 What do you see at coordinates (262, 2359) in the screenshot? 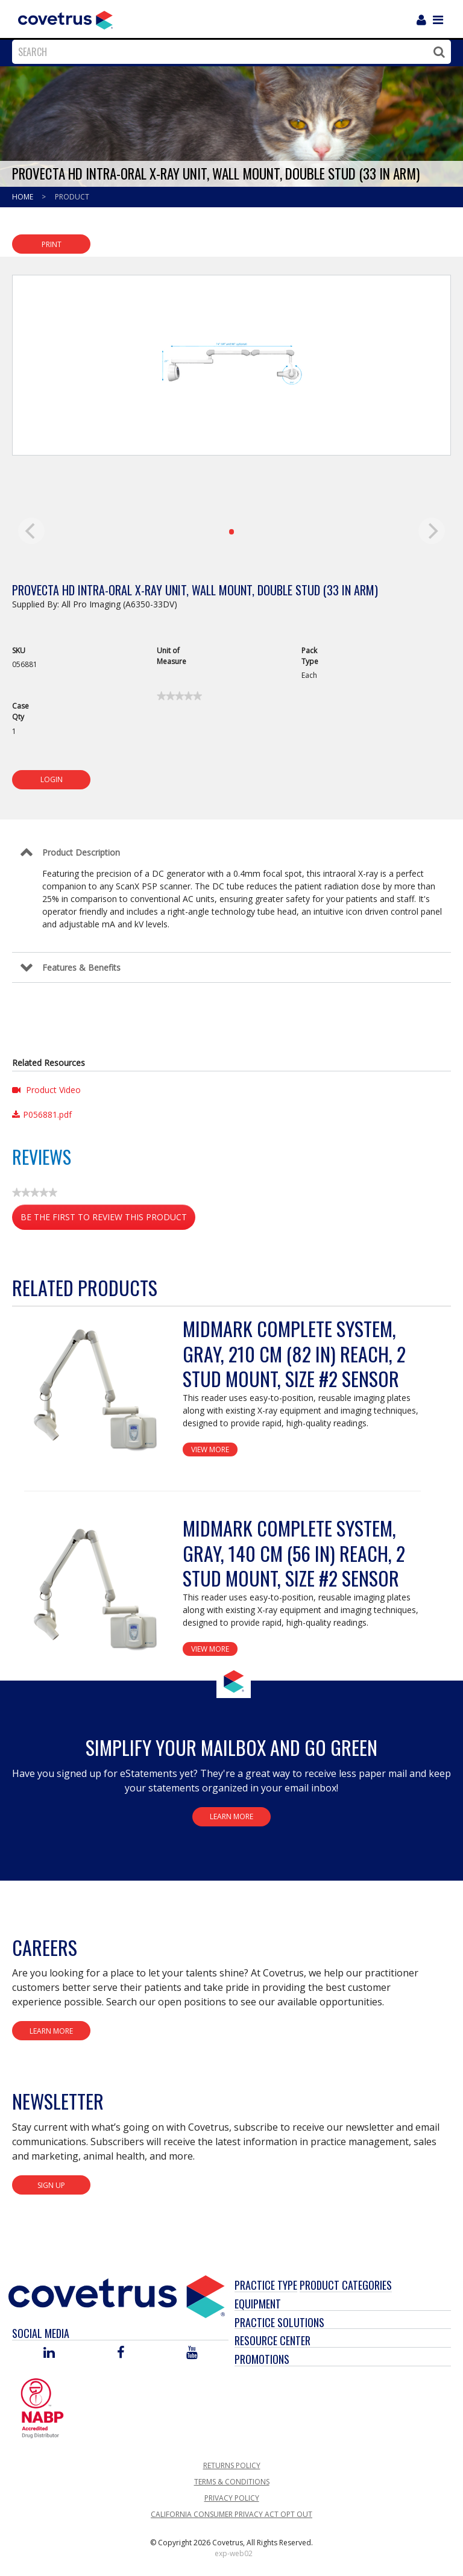
I see `Promotions` at bounding box center [262, 2359].